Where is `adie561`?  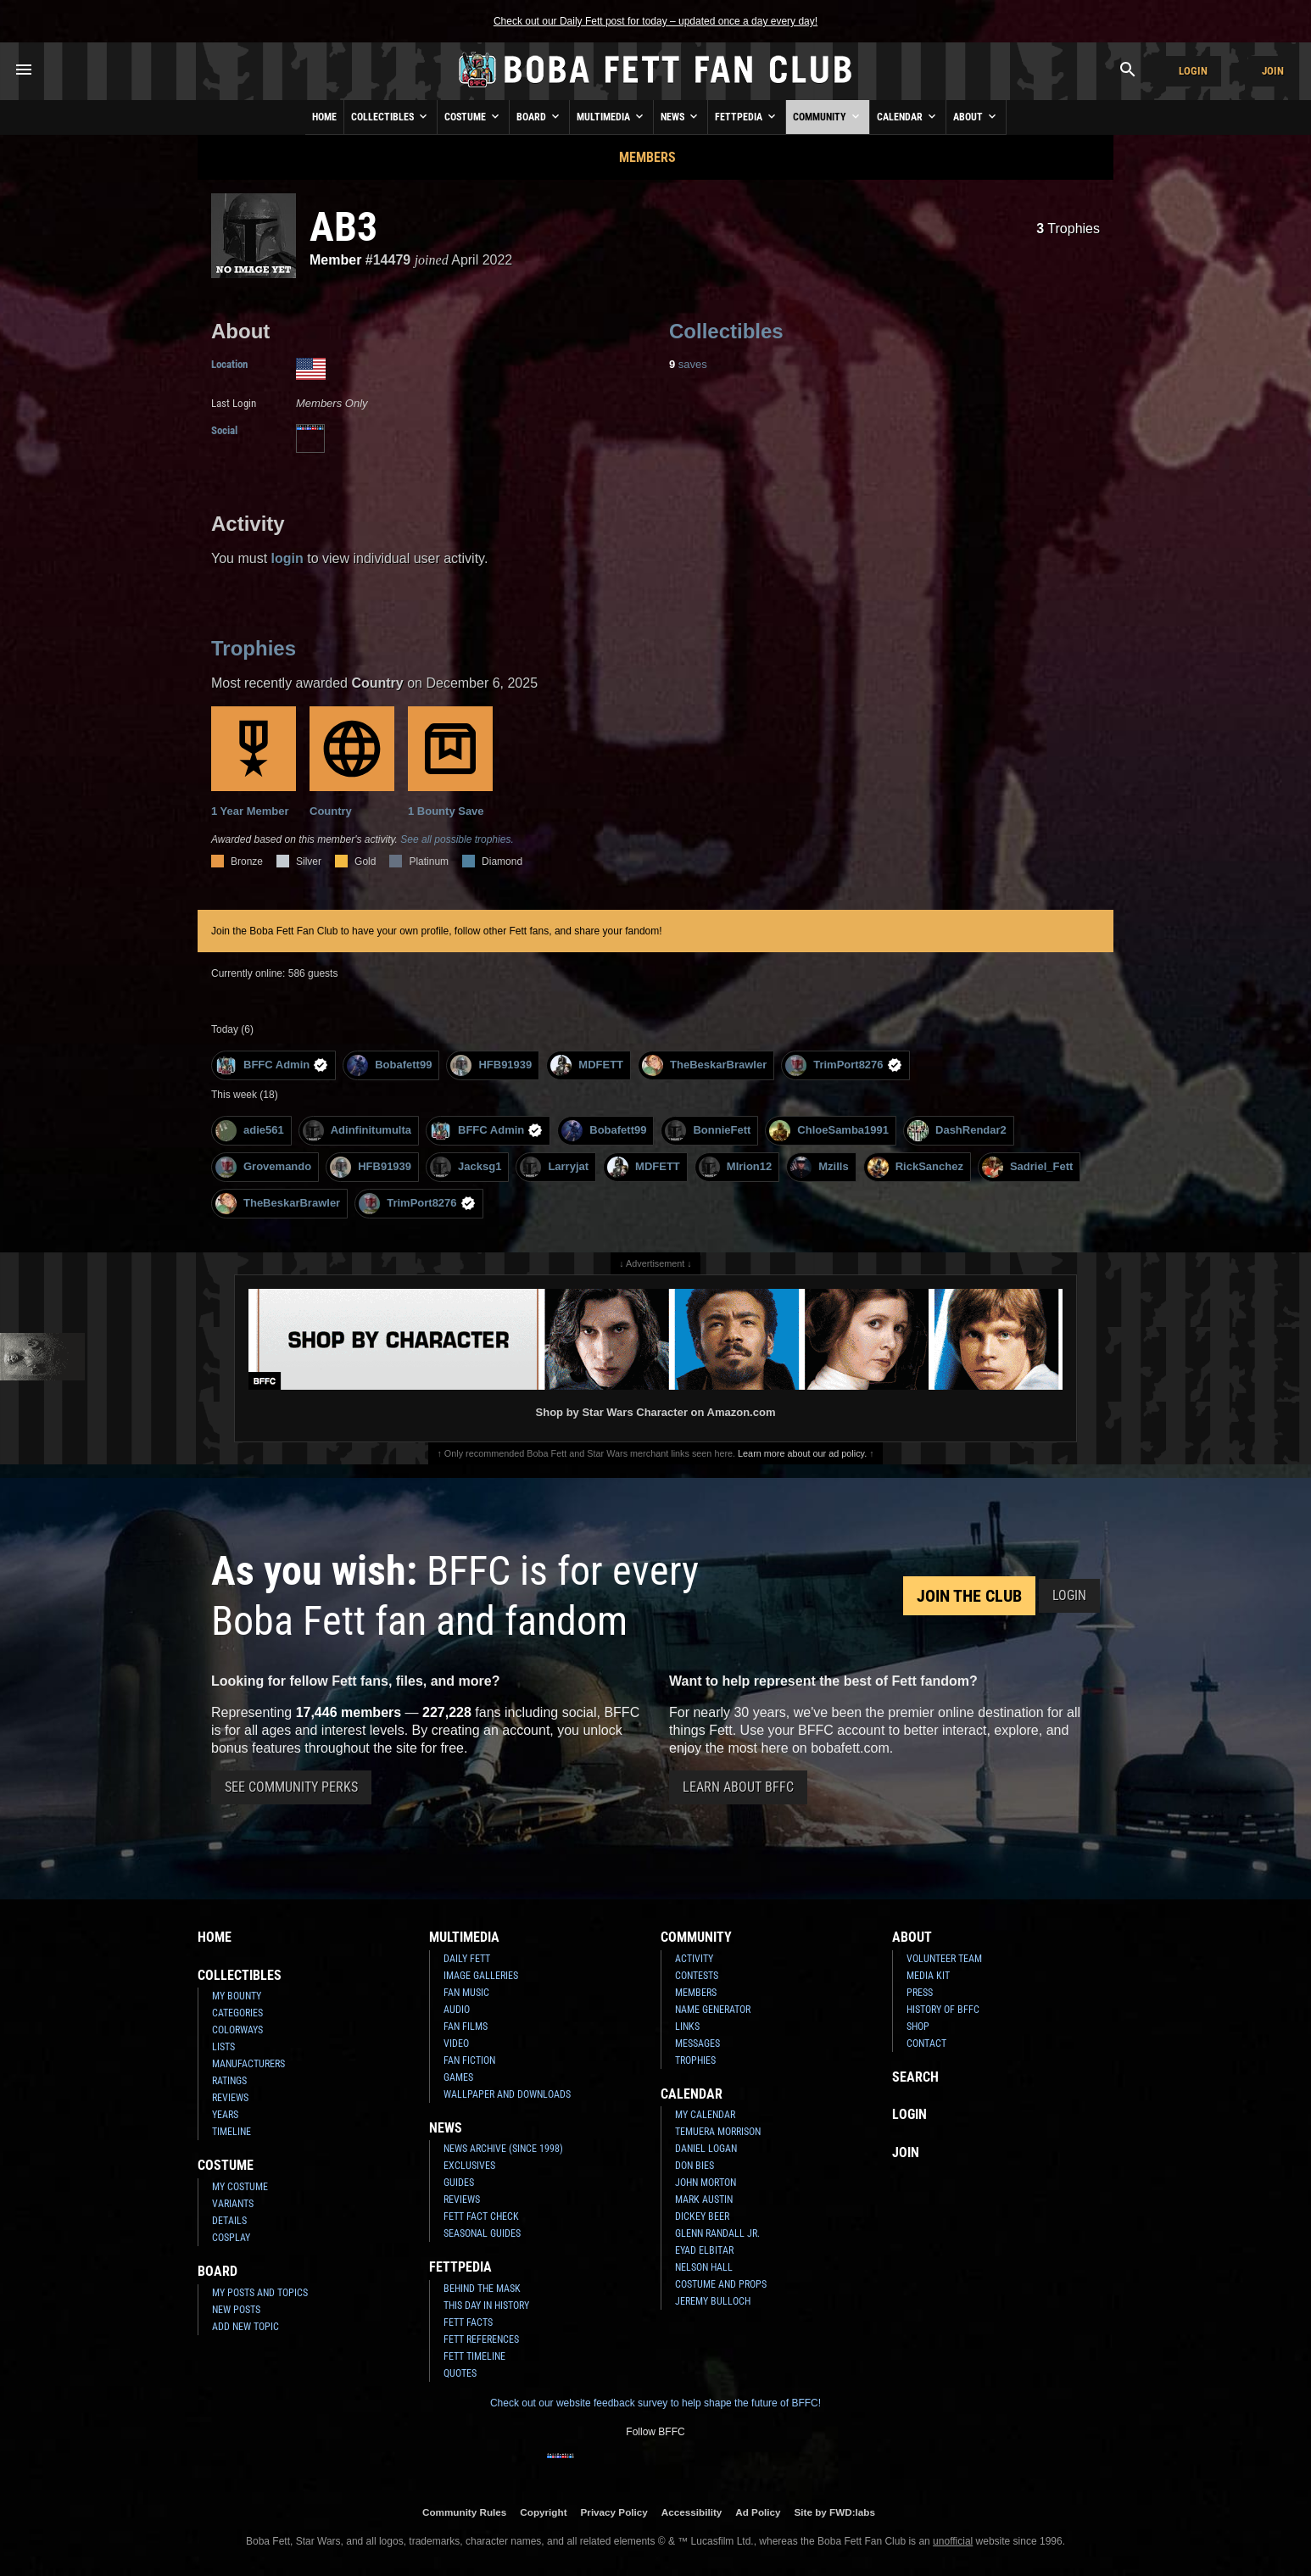 adie561 is located at coordinates (249, 1130).